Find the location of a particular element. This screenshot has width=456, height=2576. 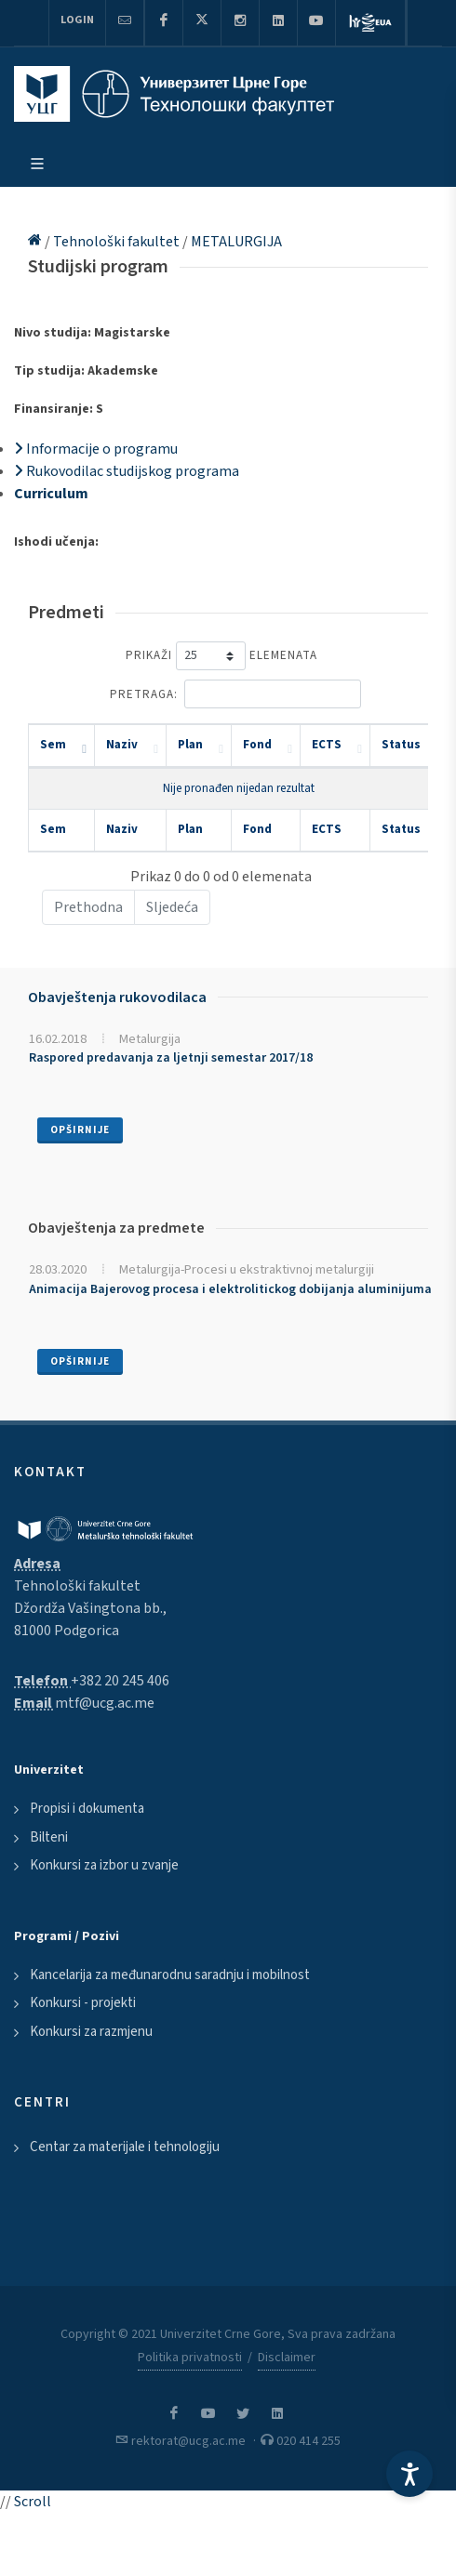

Naziv [Naziv: activate to sort column ascending] is located at coordinates (122, 744).